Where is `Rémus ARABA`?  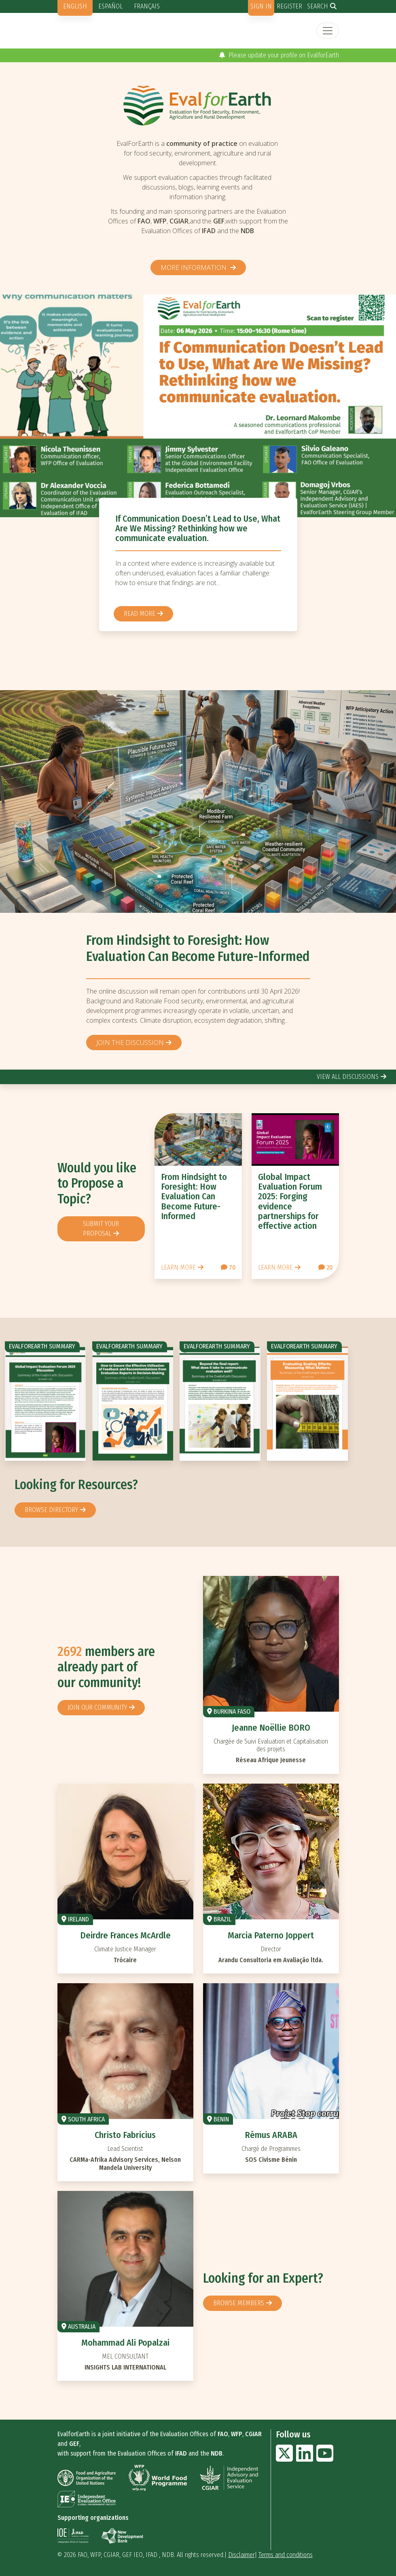
Rémus ARABA is located at coordinates (271, 2134).